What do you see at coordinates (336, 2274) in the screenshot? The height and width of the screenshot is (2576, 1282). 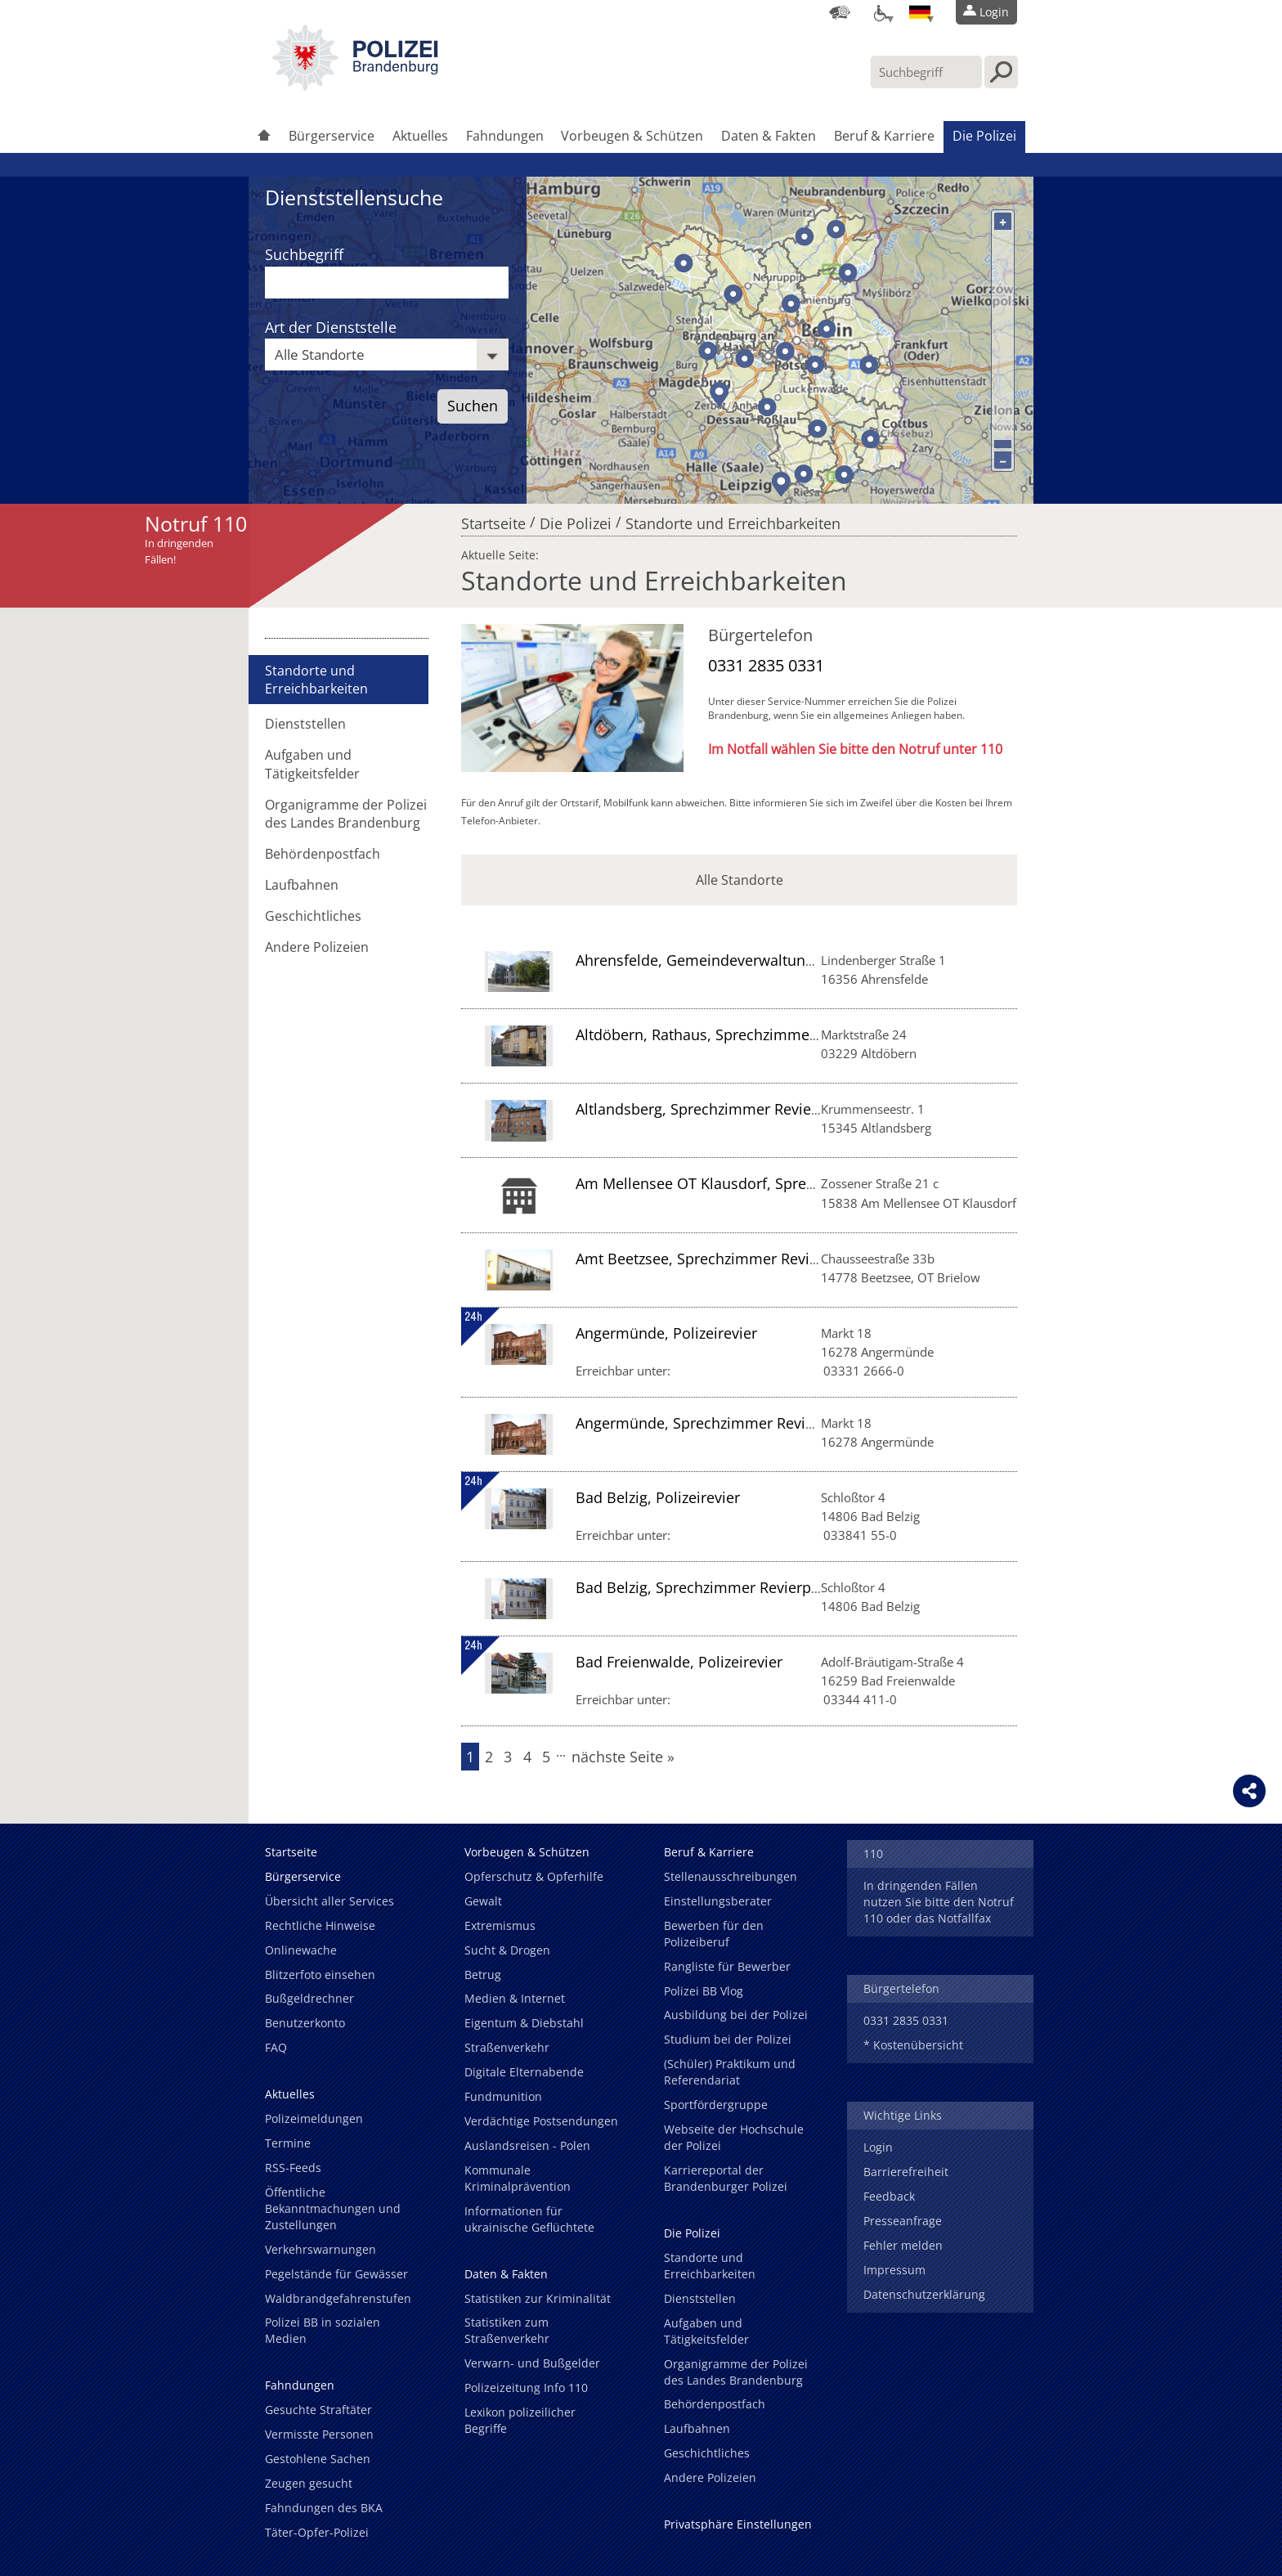 I see `Pegelstände für Gewässer` at bounding box center [336, 2274].